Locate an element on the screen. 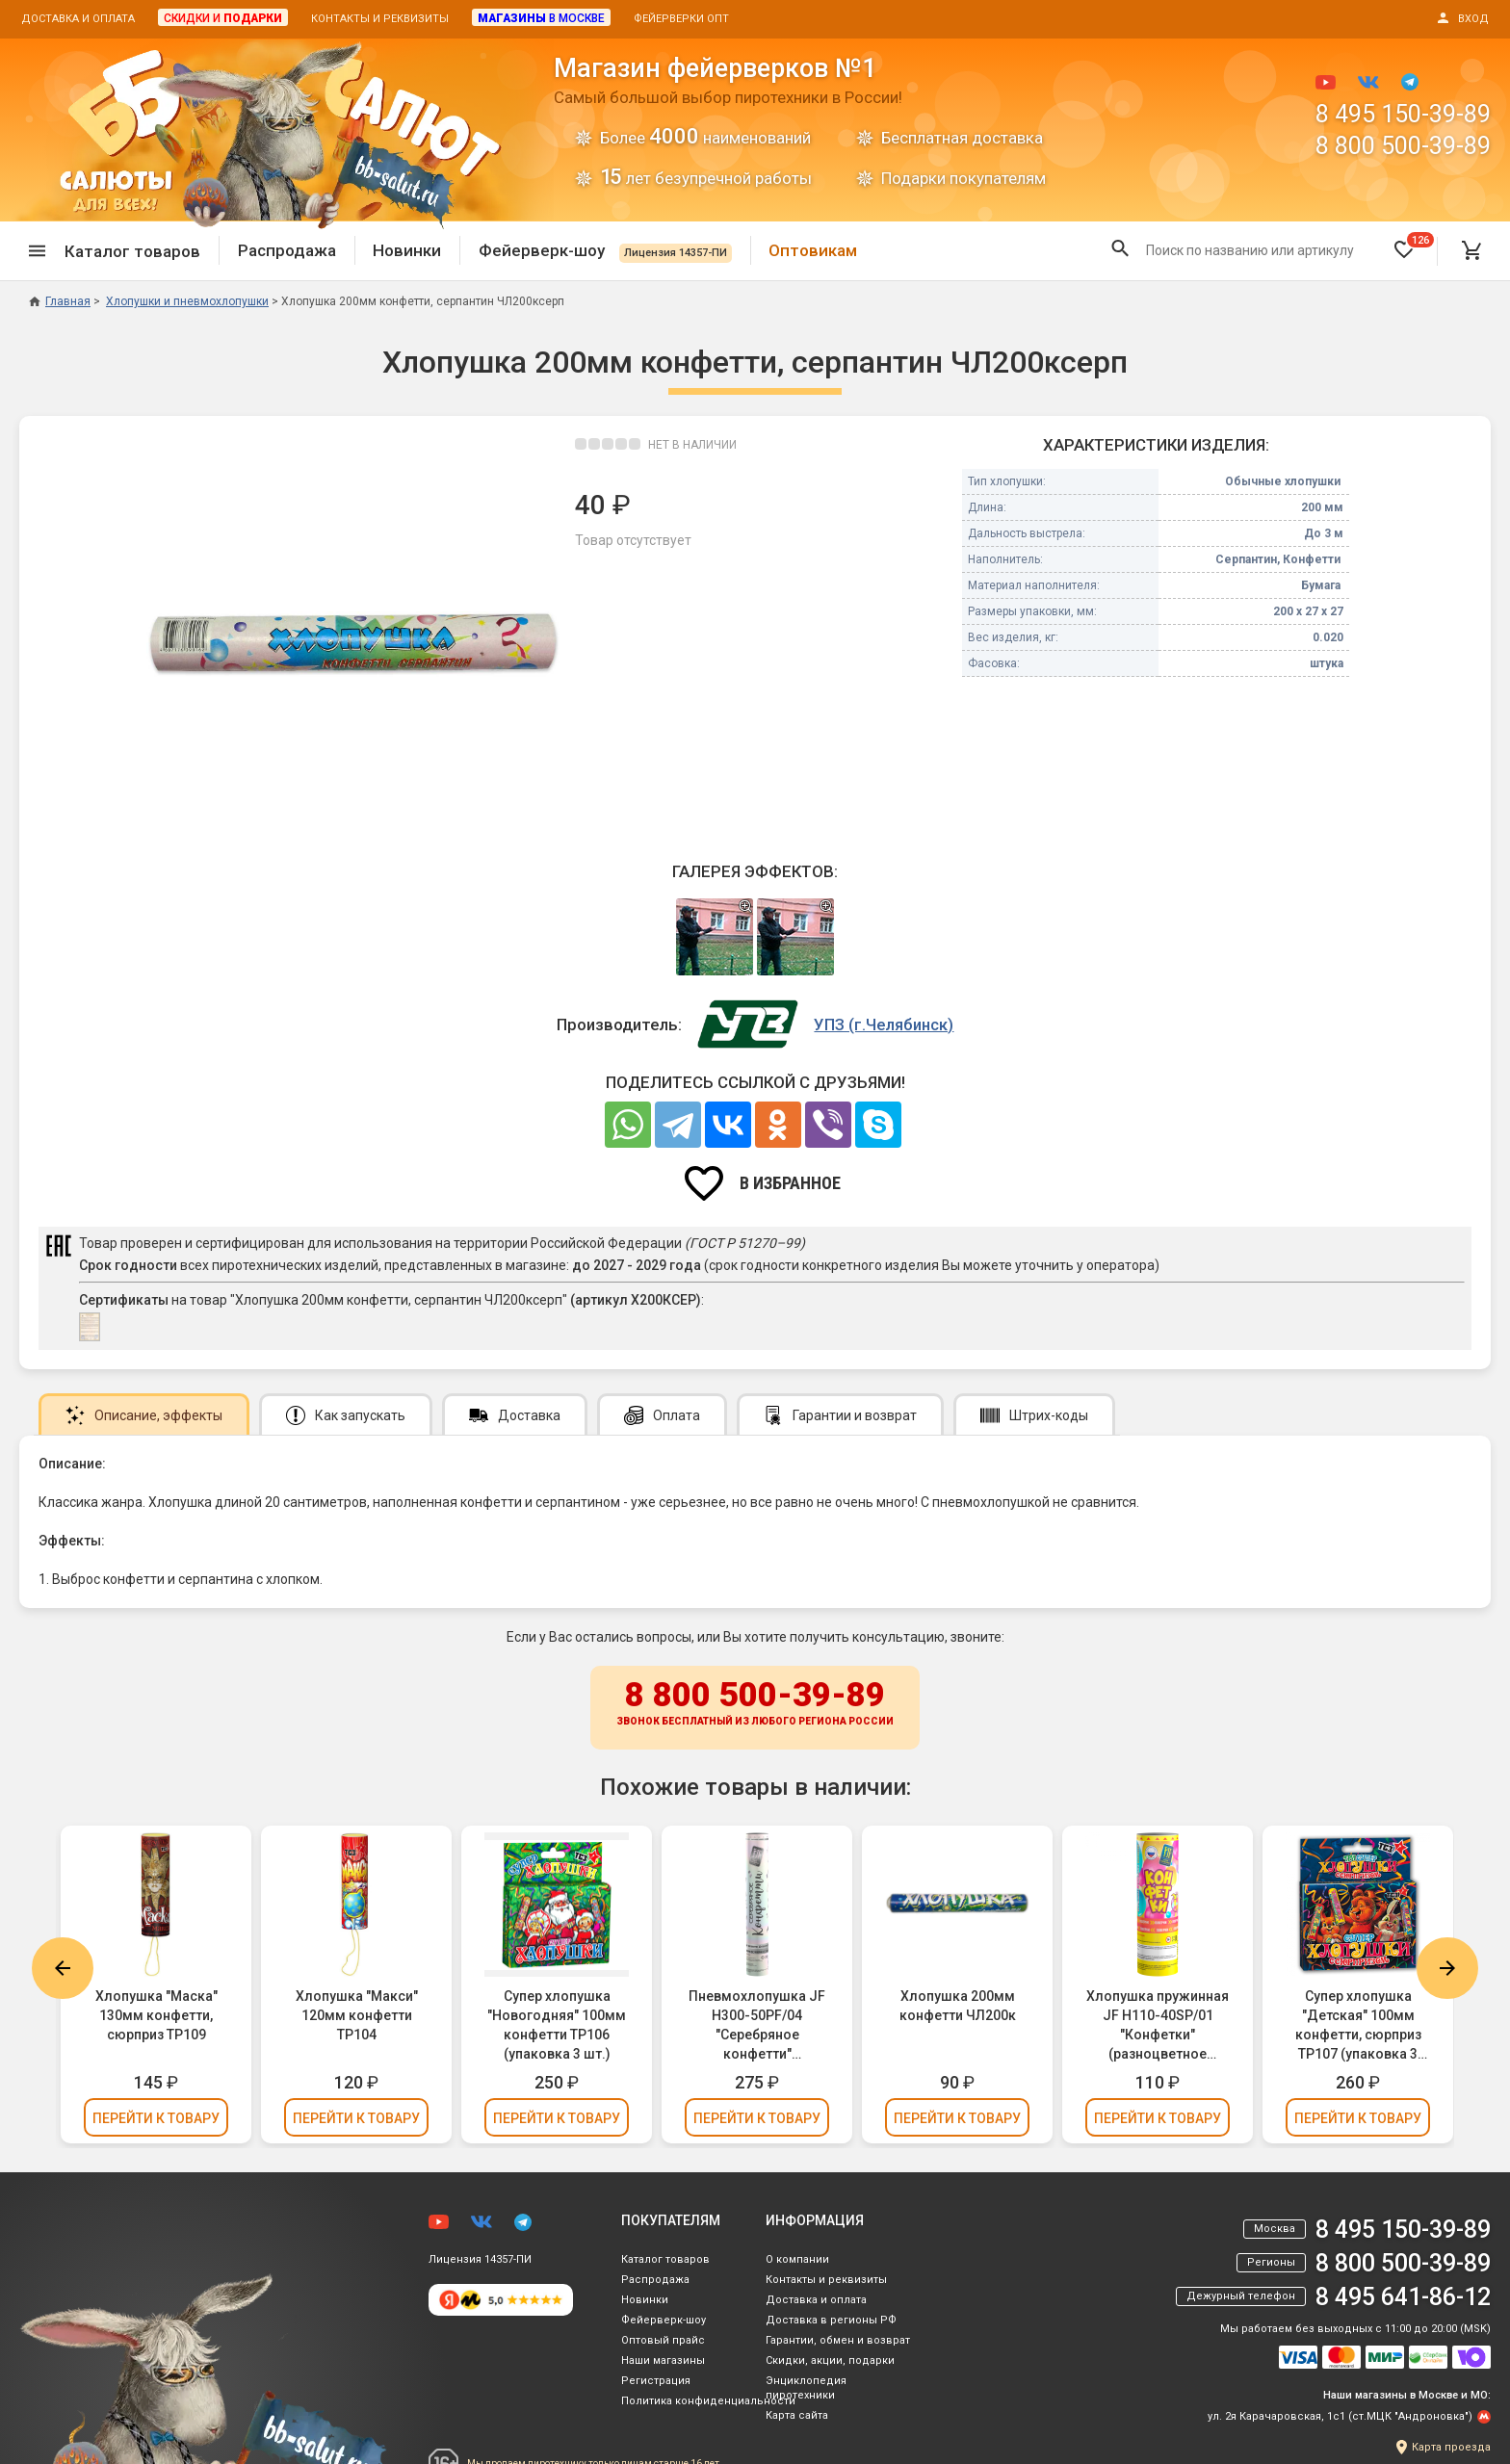  Политика is located at coordinates (708, 2401).